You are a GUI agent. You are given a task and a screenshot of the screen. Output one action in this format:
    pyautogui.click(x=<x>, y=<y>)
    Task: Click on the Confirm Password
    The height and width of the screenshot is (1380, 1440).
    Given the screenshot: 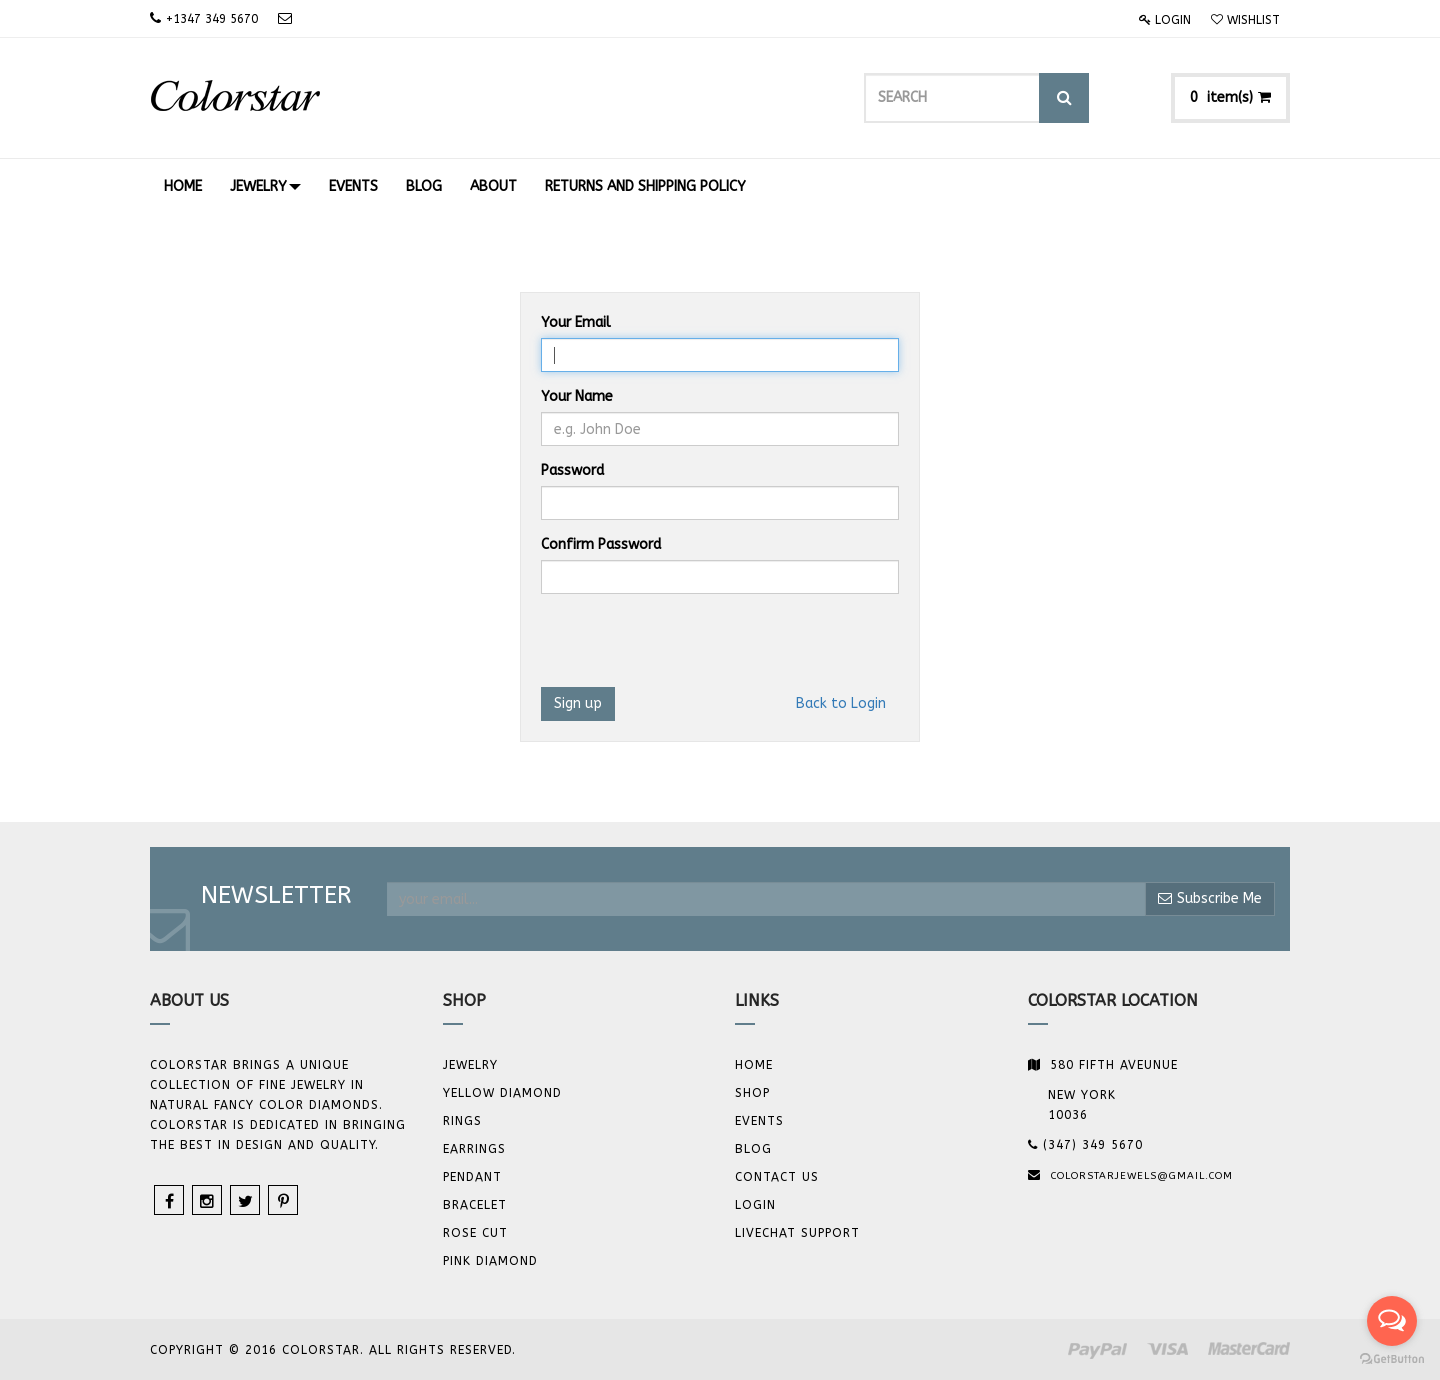 What is the action you would take?
    pyautogui.click(x=601, y=544)
    